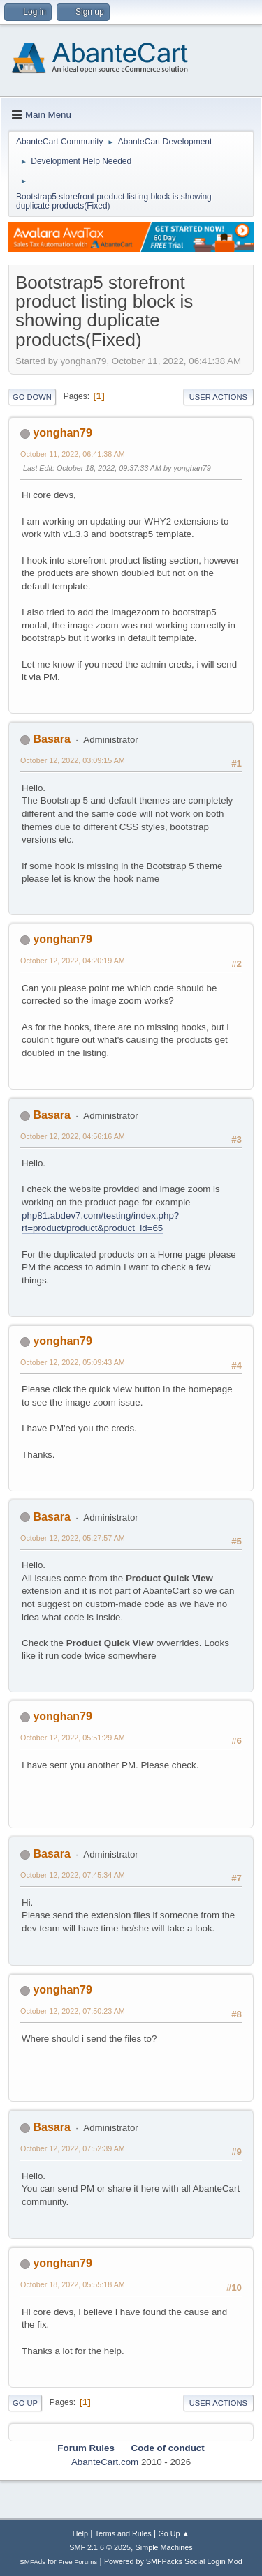  Describe the element at coordinates (25, 2403) in the screenshot. I see `Go Up` at that location.